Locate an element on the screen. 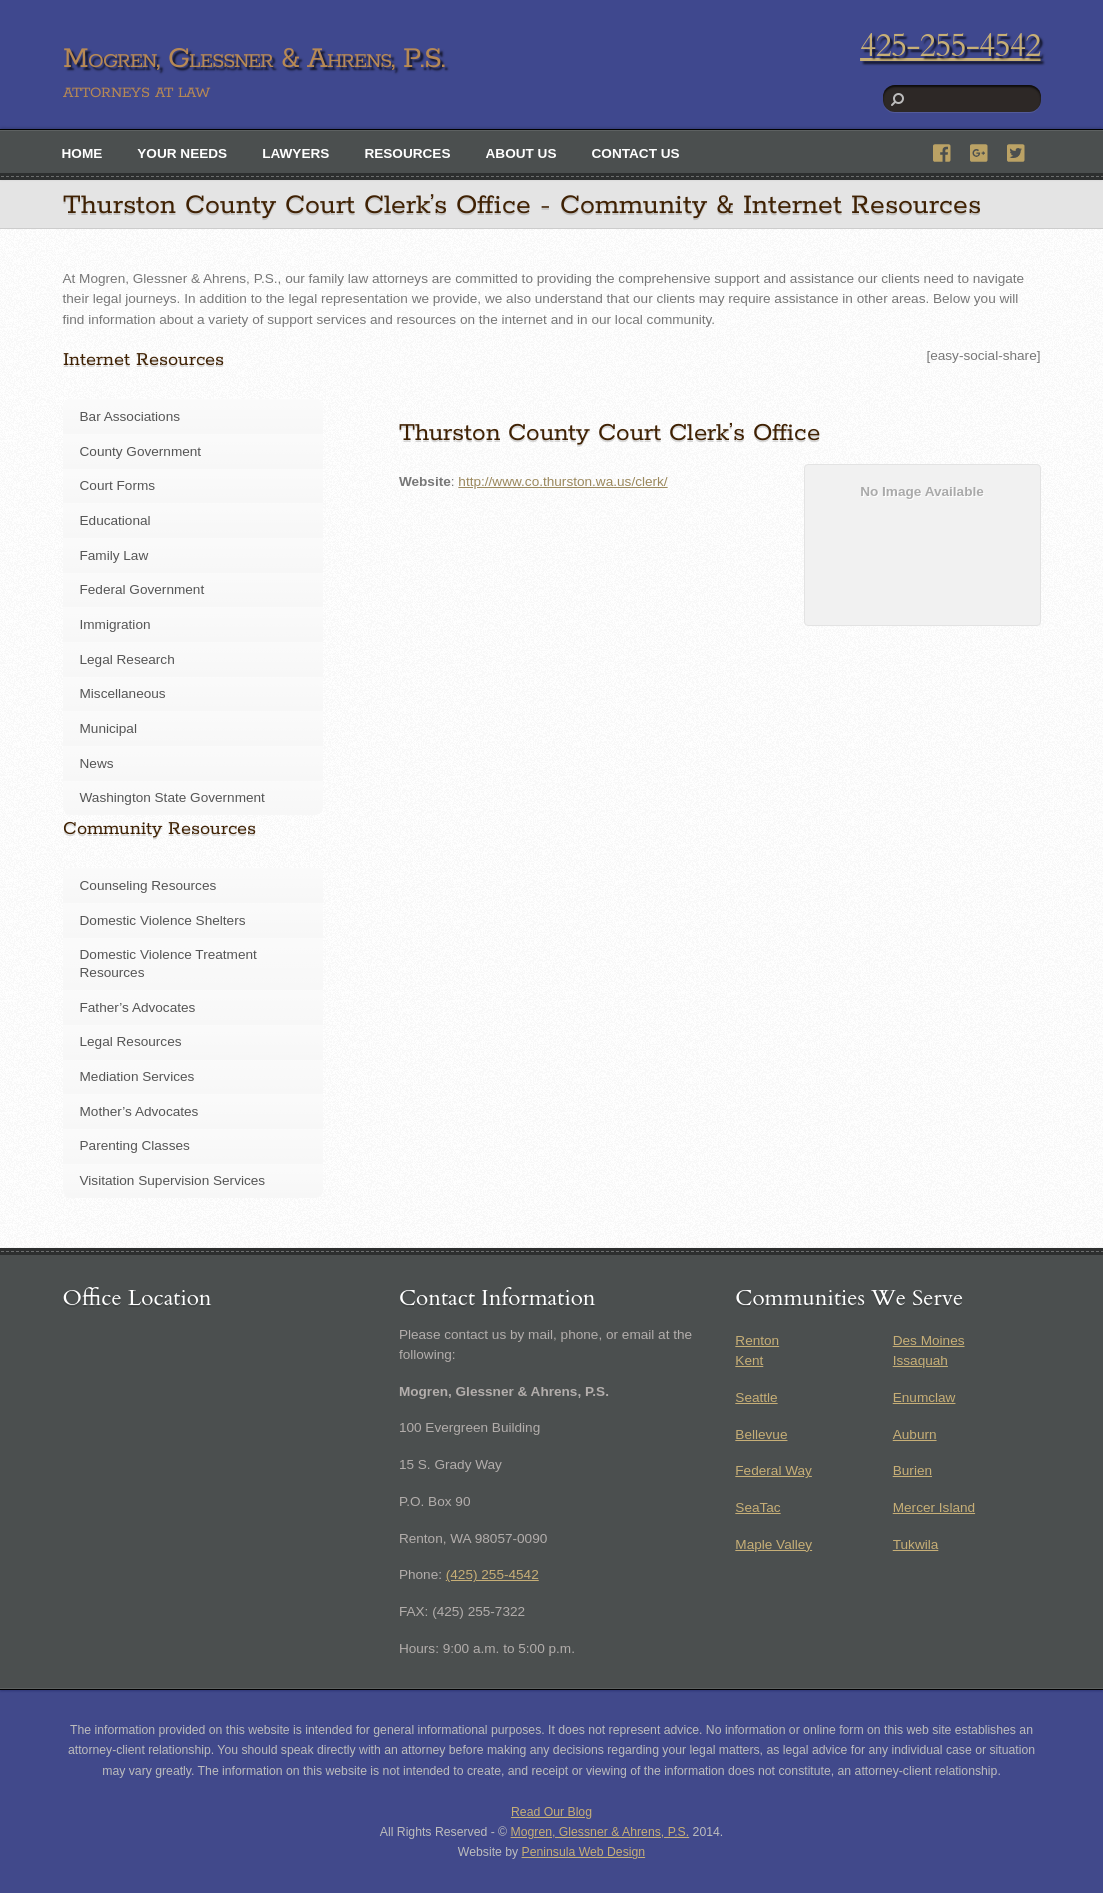  Kent is located at coordinates (749, 1360).